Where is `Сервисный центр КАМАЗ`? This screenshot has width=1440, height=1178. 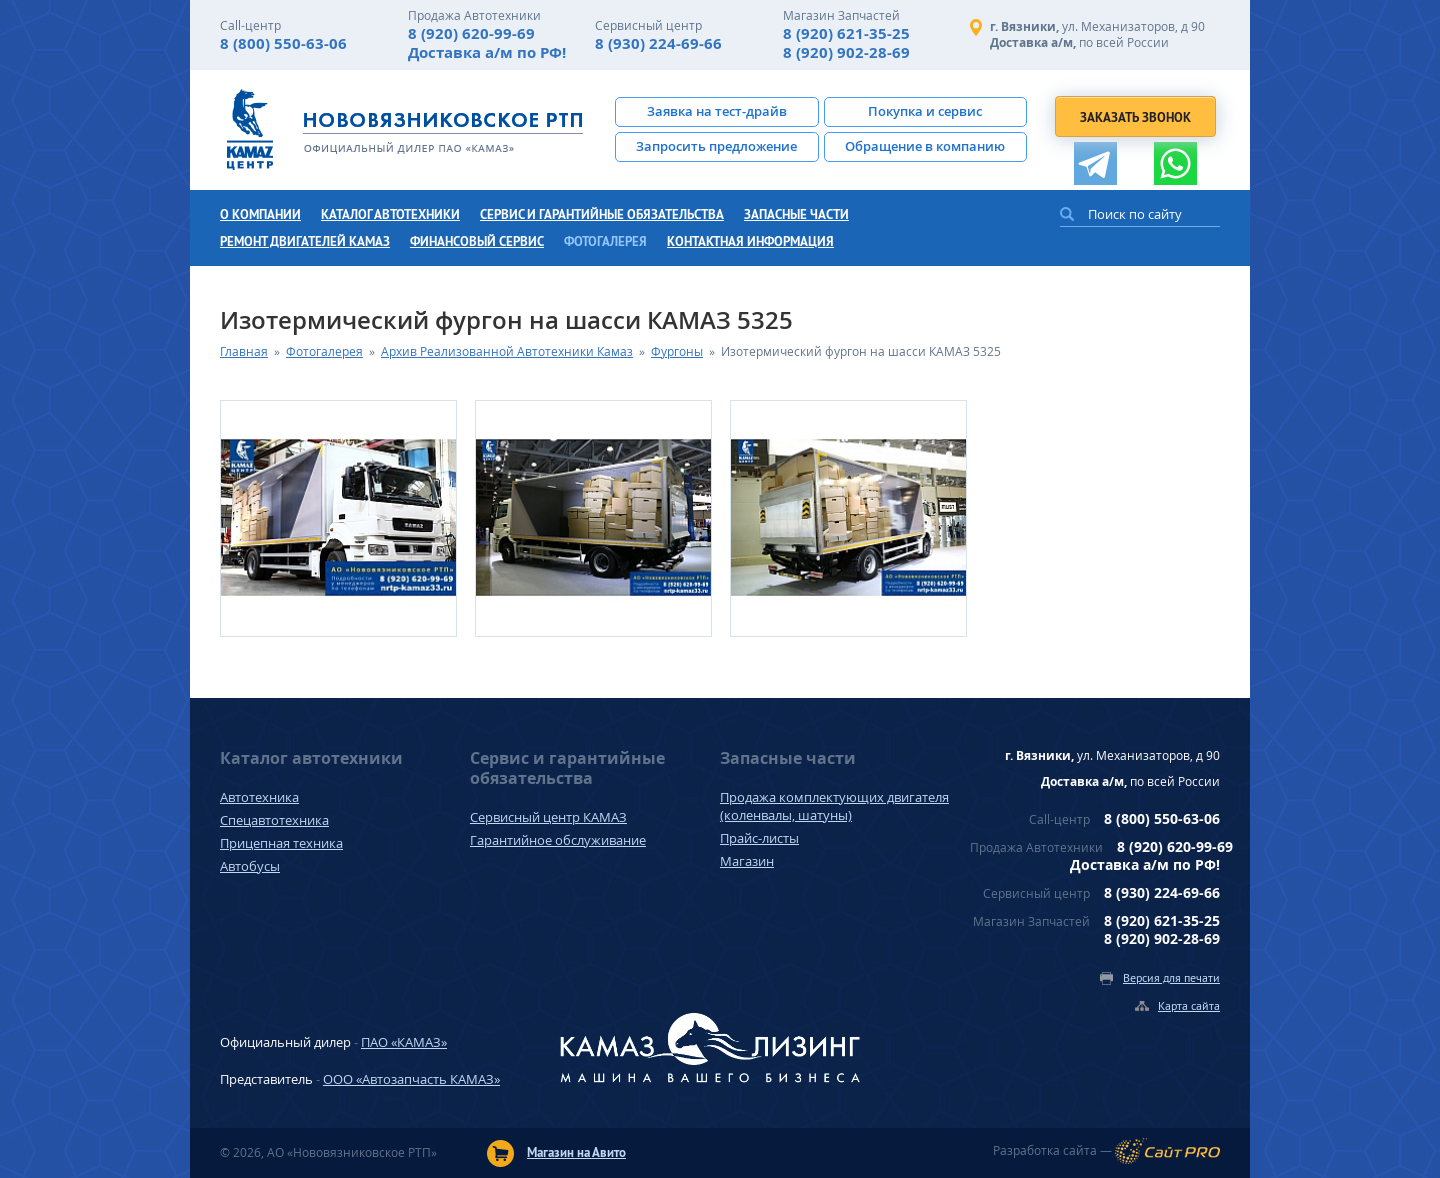 Сервисный центр КАМАЗ is located at coordinates (548, 817).